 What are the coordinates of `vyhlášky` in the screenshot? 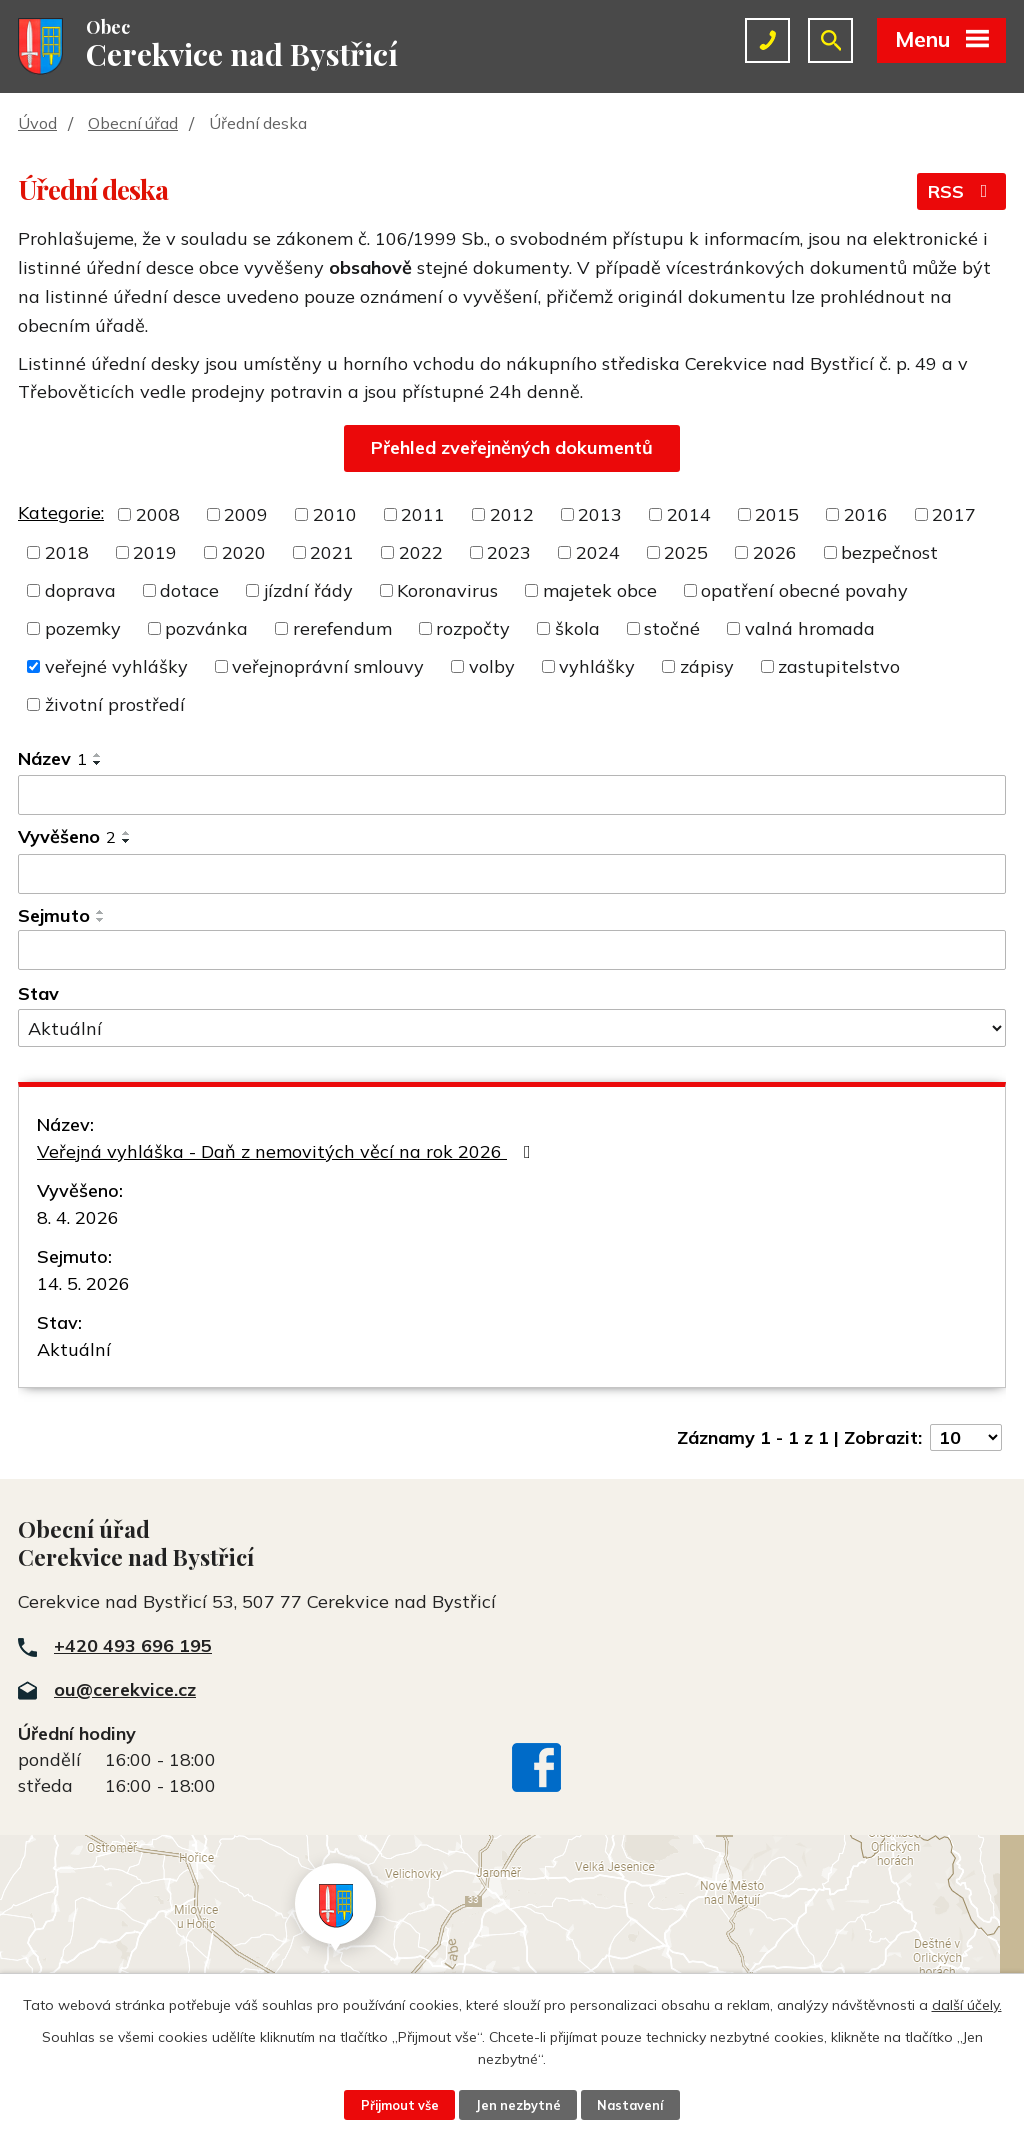 It's located at (597, 666).